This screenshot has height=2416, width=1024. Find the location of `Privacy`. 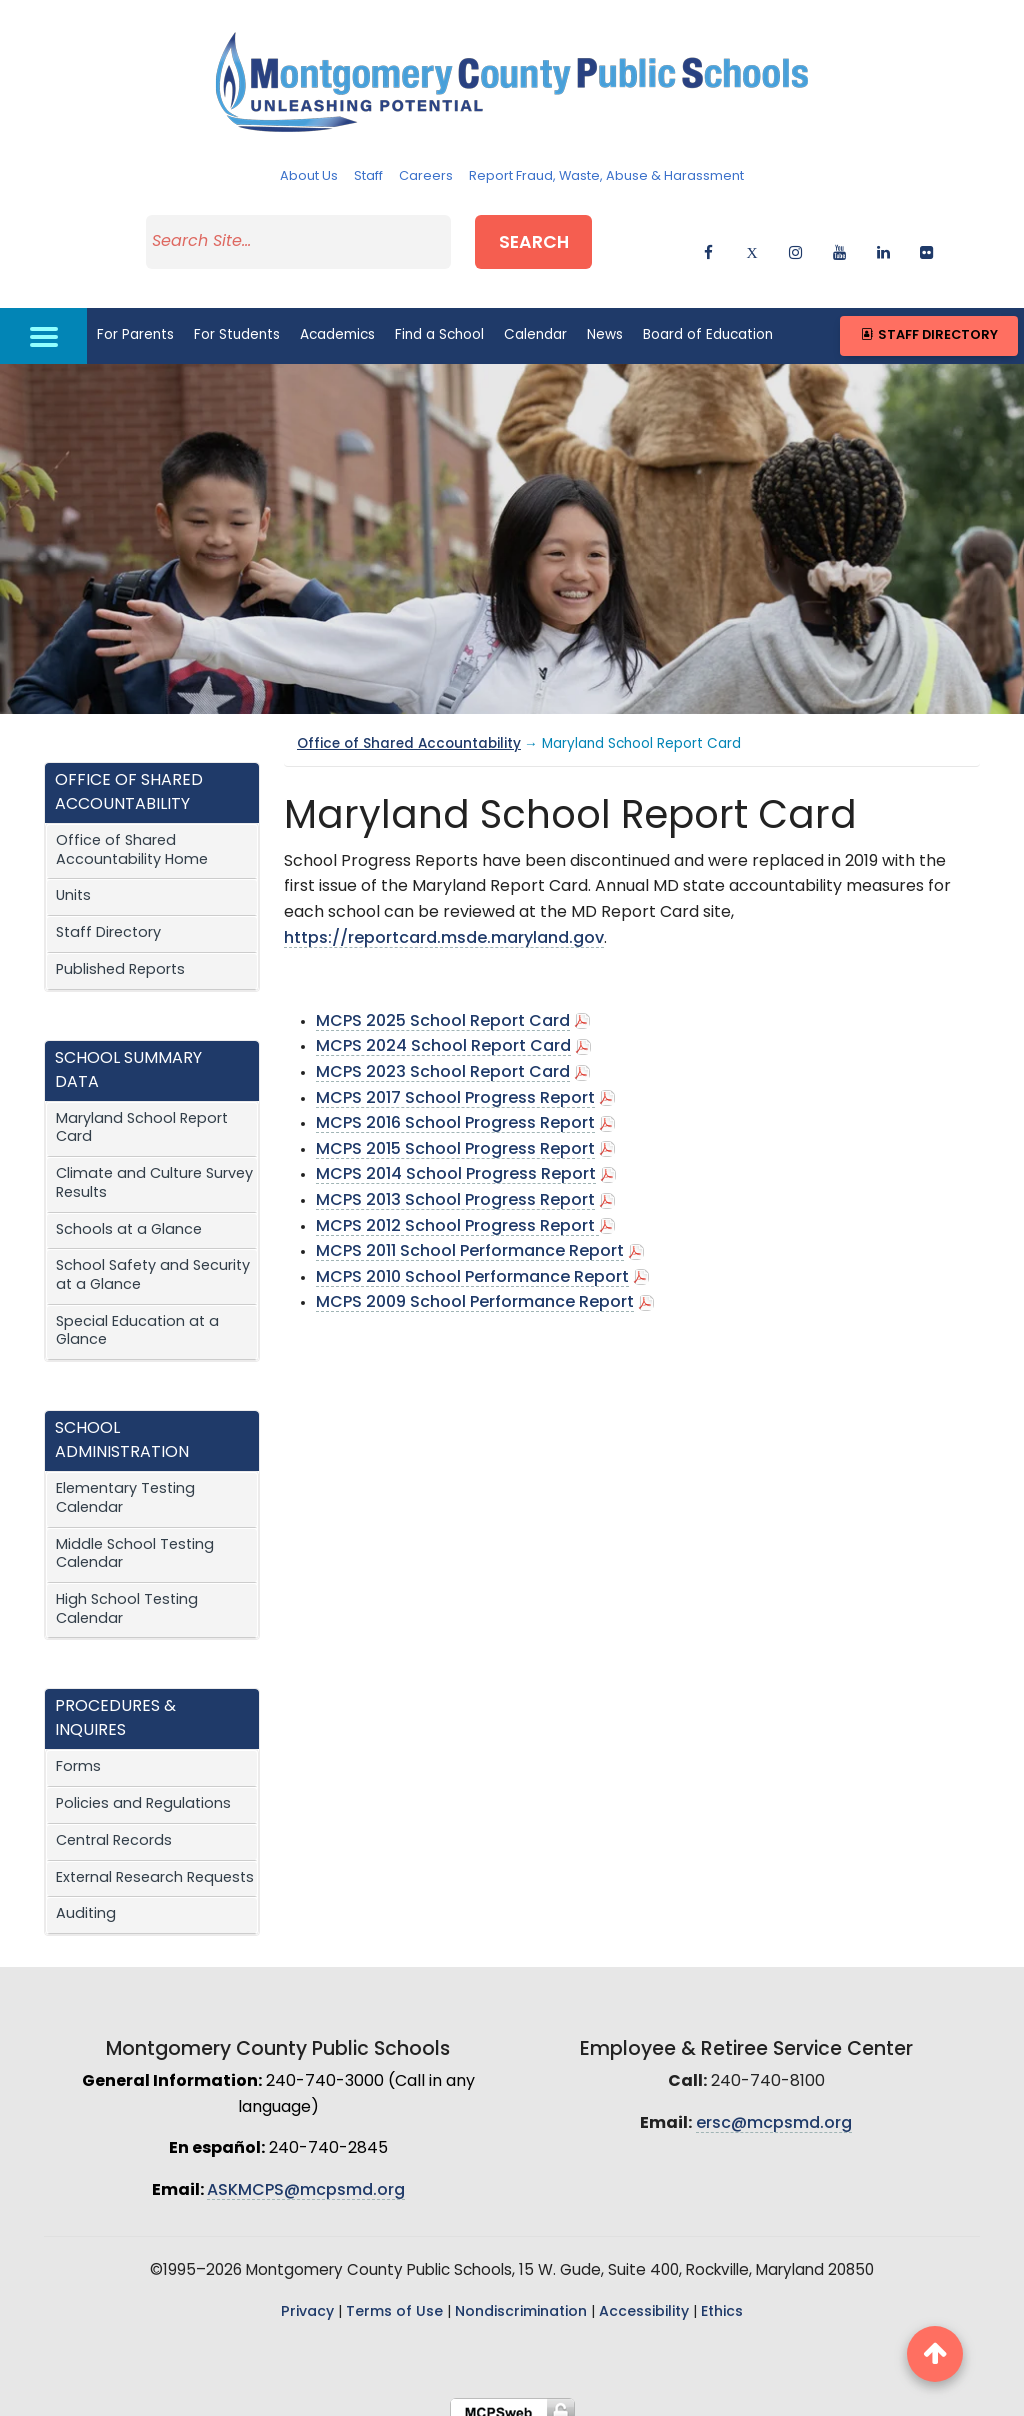

Privacy is located at coordinates (307, 2299).